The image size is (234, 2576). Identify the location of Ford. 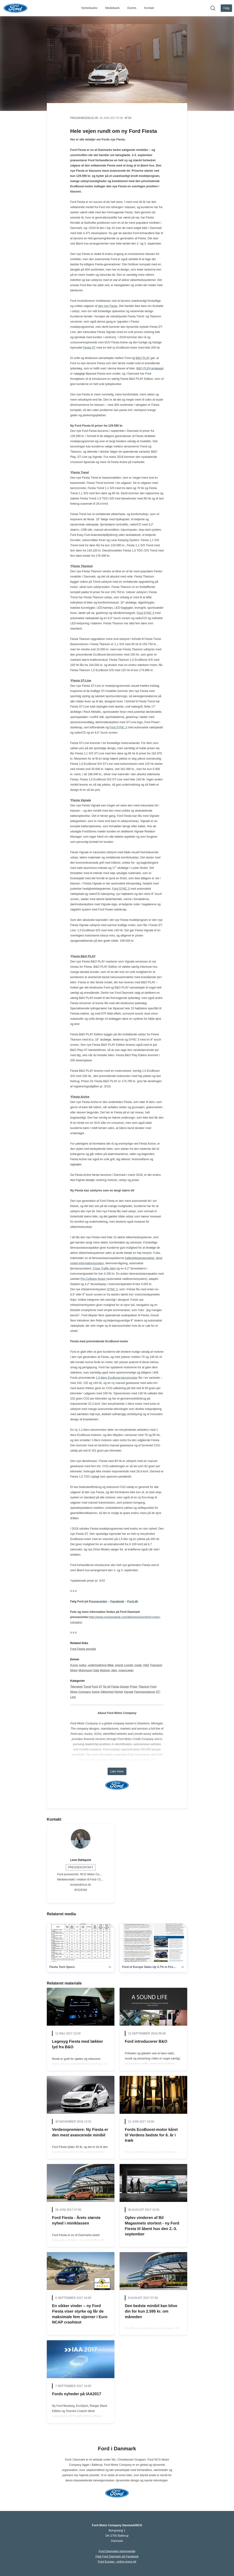
(95, 1686).